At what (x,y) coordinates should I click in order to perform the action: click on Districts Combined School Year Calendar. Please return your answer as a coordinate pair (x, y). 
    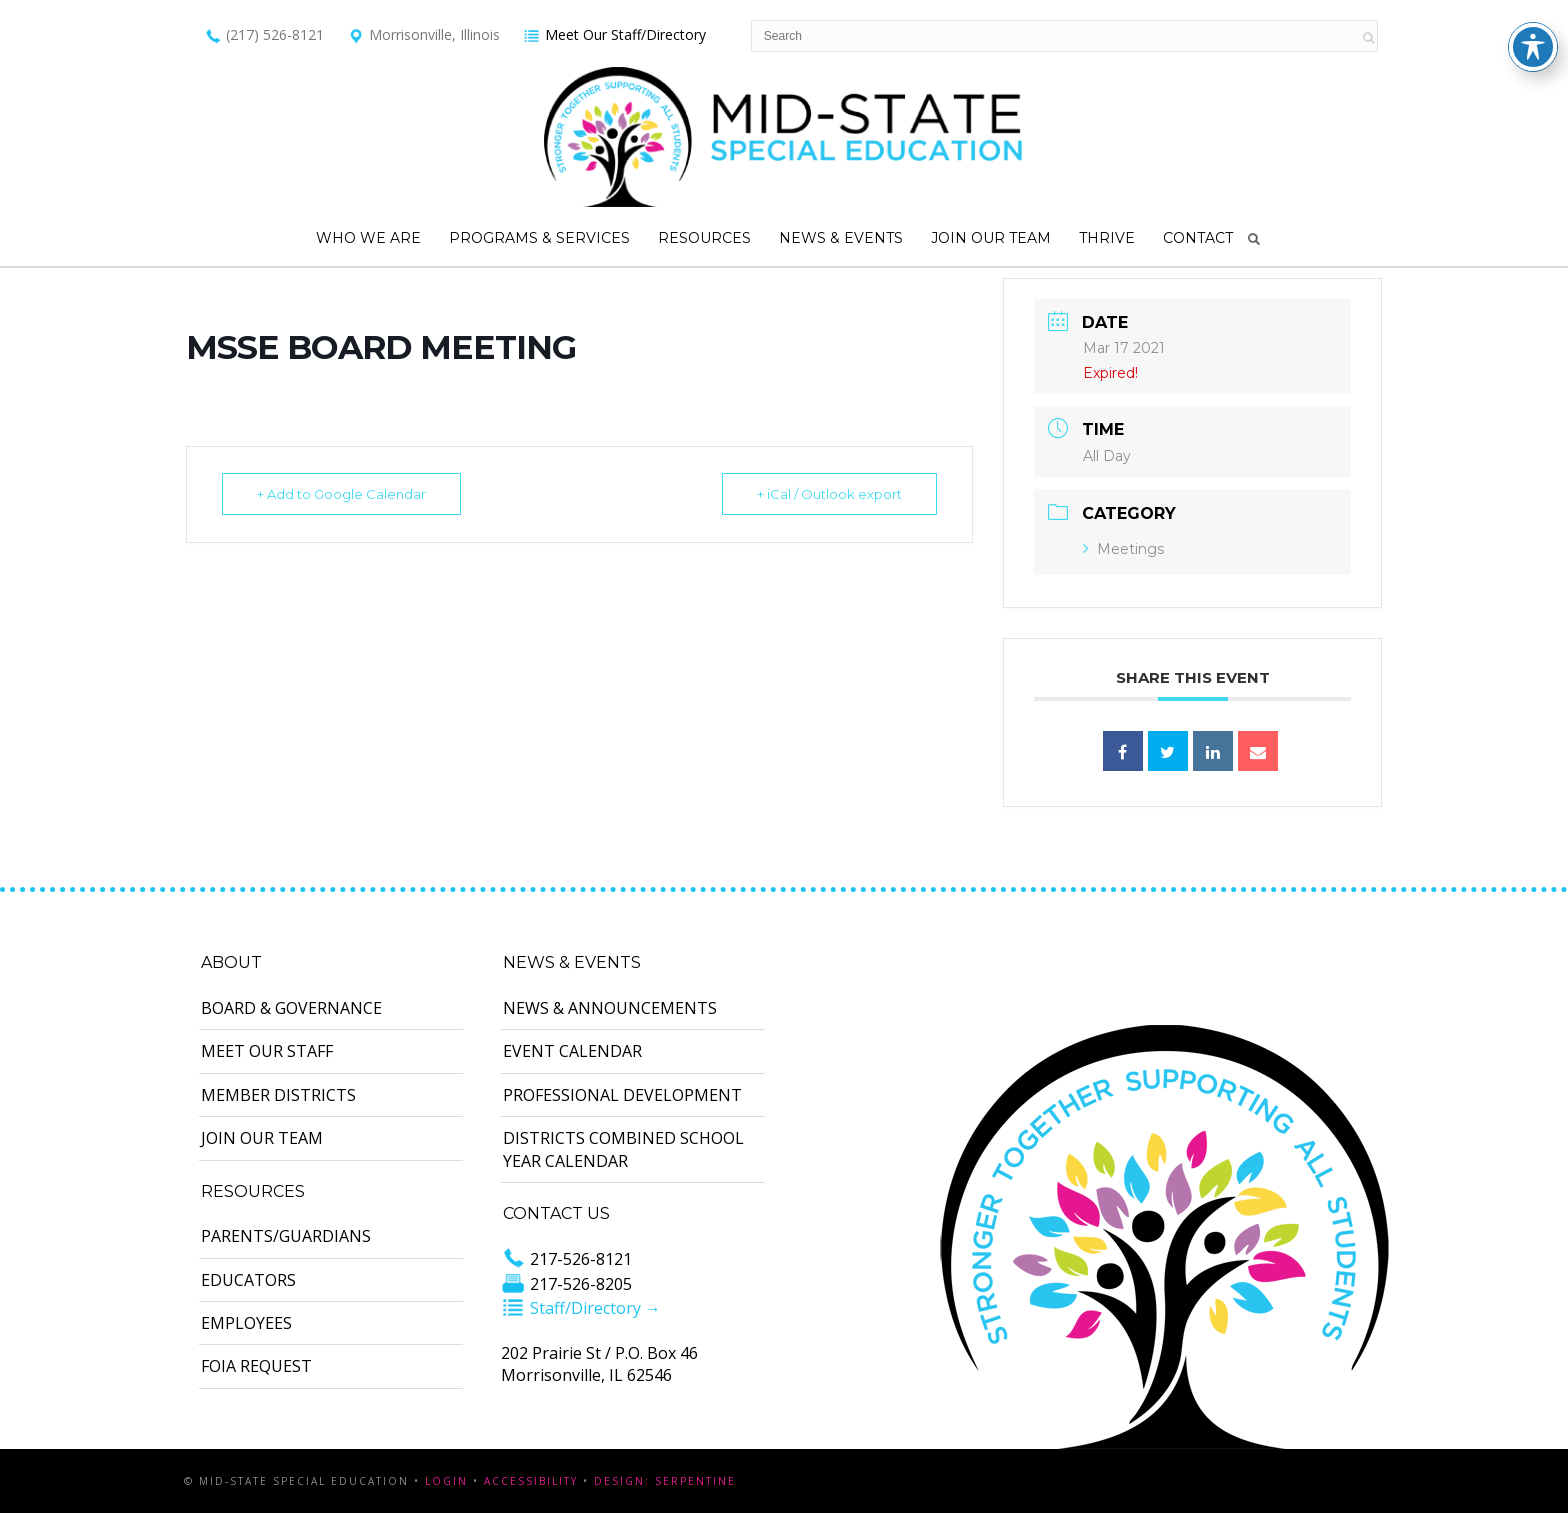
    Looking at the image, I should click on (623, 1149).